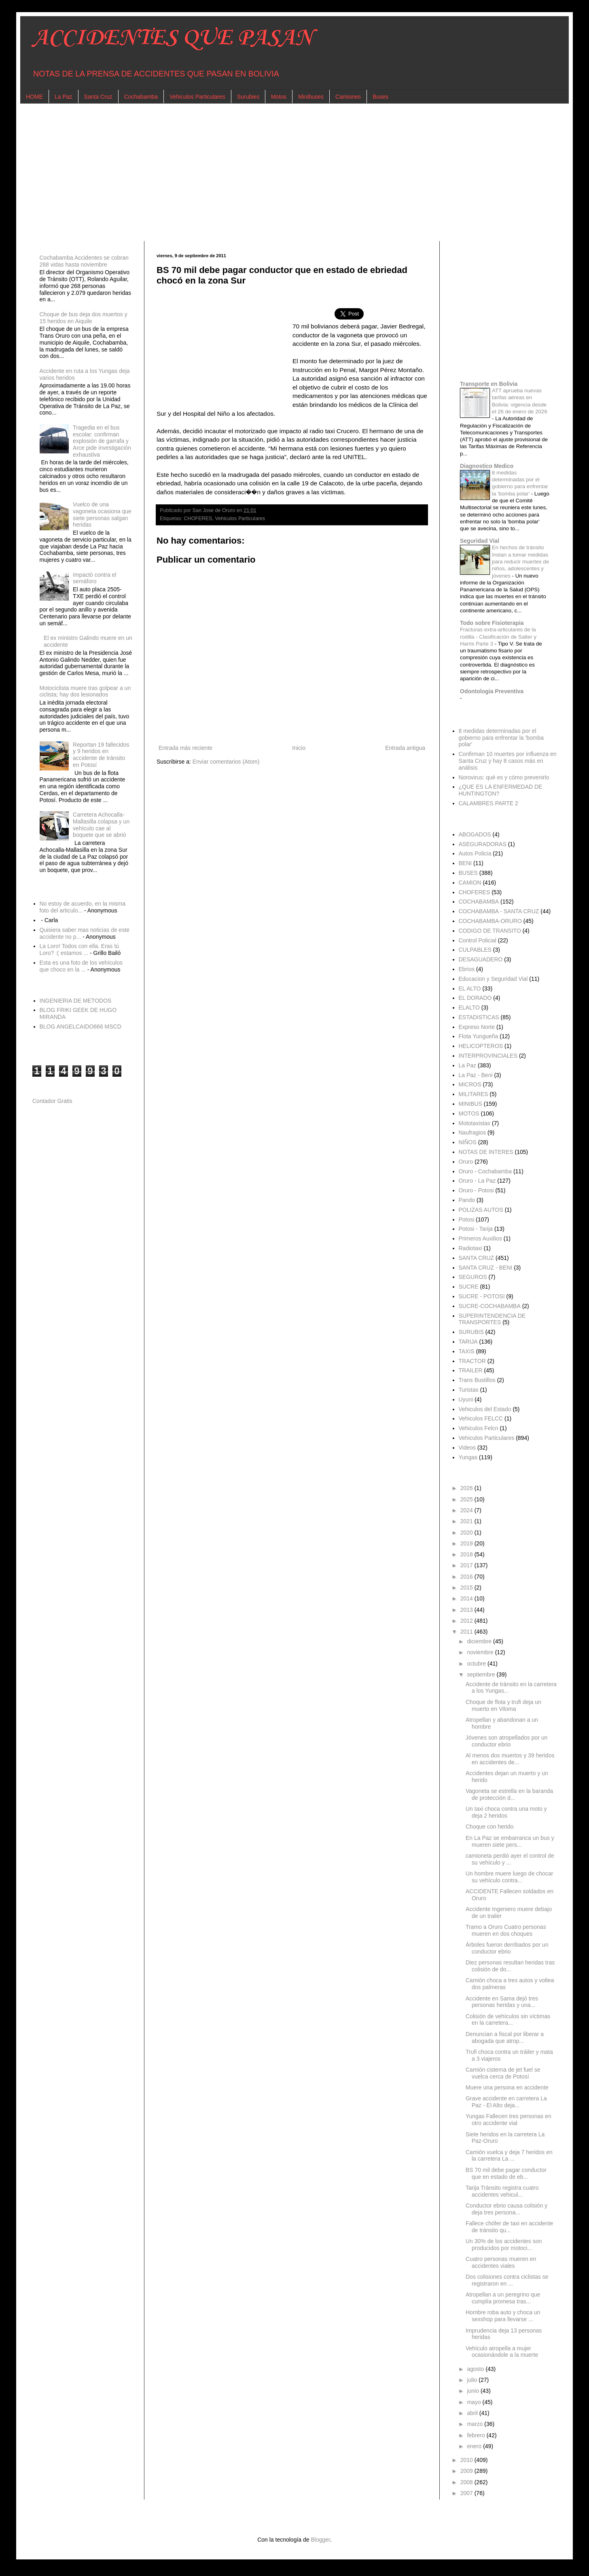  I want to click on diciembre, so click(480, 1641).